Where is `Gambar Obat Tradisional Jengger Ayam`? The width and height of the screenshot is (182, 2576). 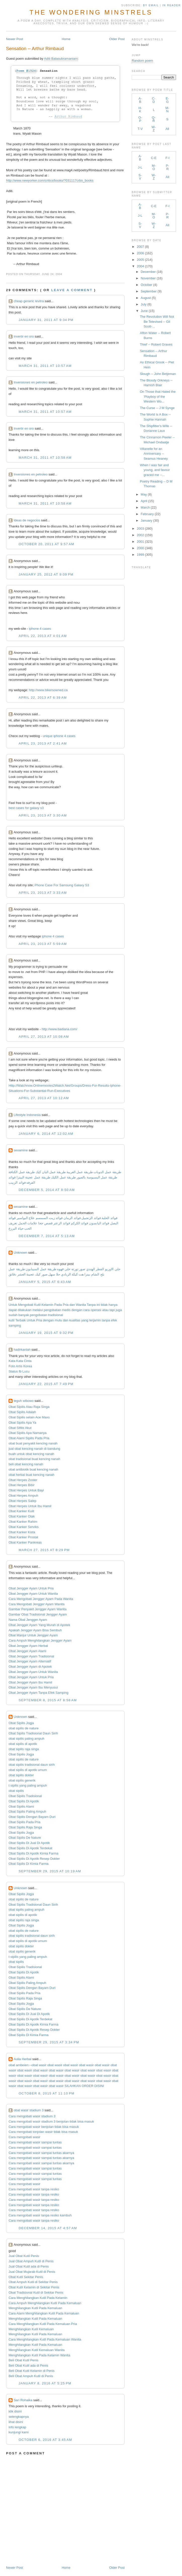
Gambar Obat Tradisional Jengger Ayam is located at coordinates (38, 1614).